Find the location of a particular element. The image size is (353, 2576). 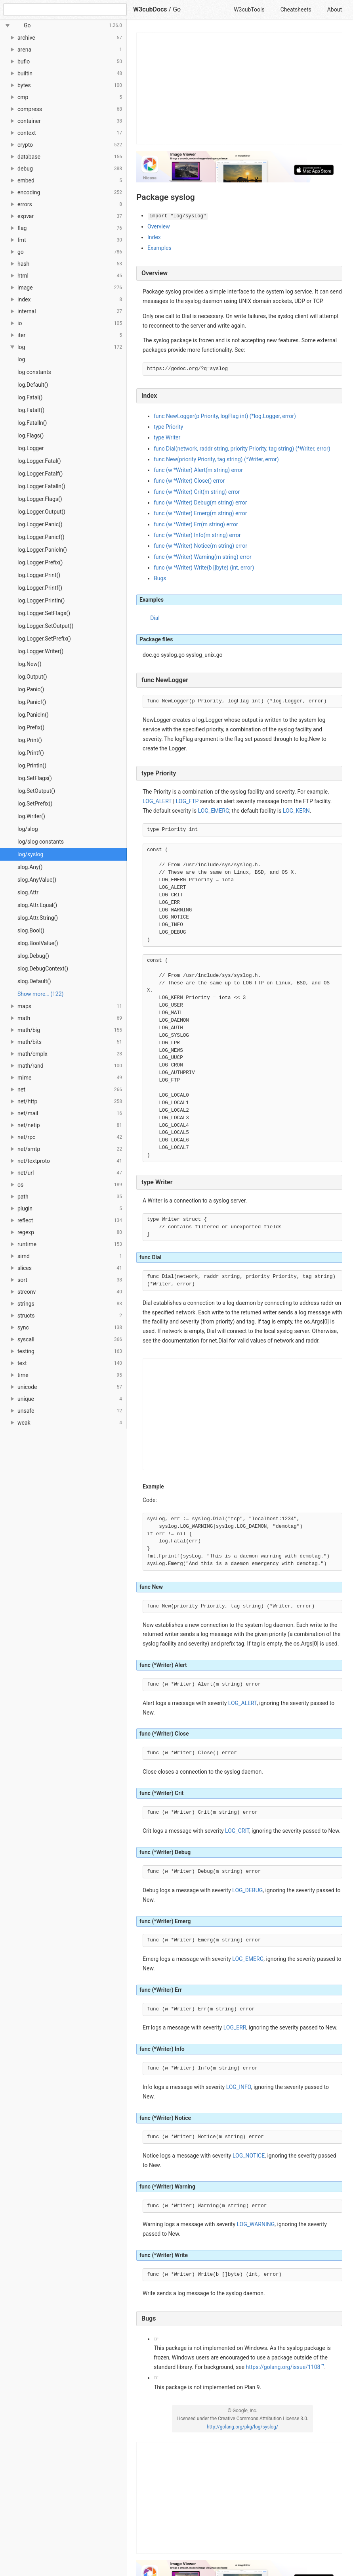

LOG_NOTICE is located at coordinates (249, 2155).